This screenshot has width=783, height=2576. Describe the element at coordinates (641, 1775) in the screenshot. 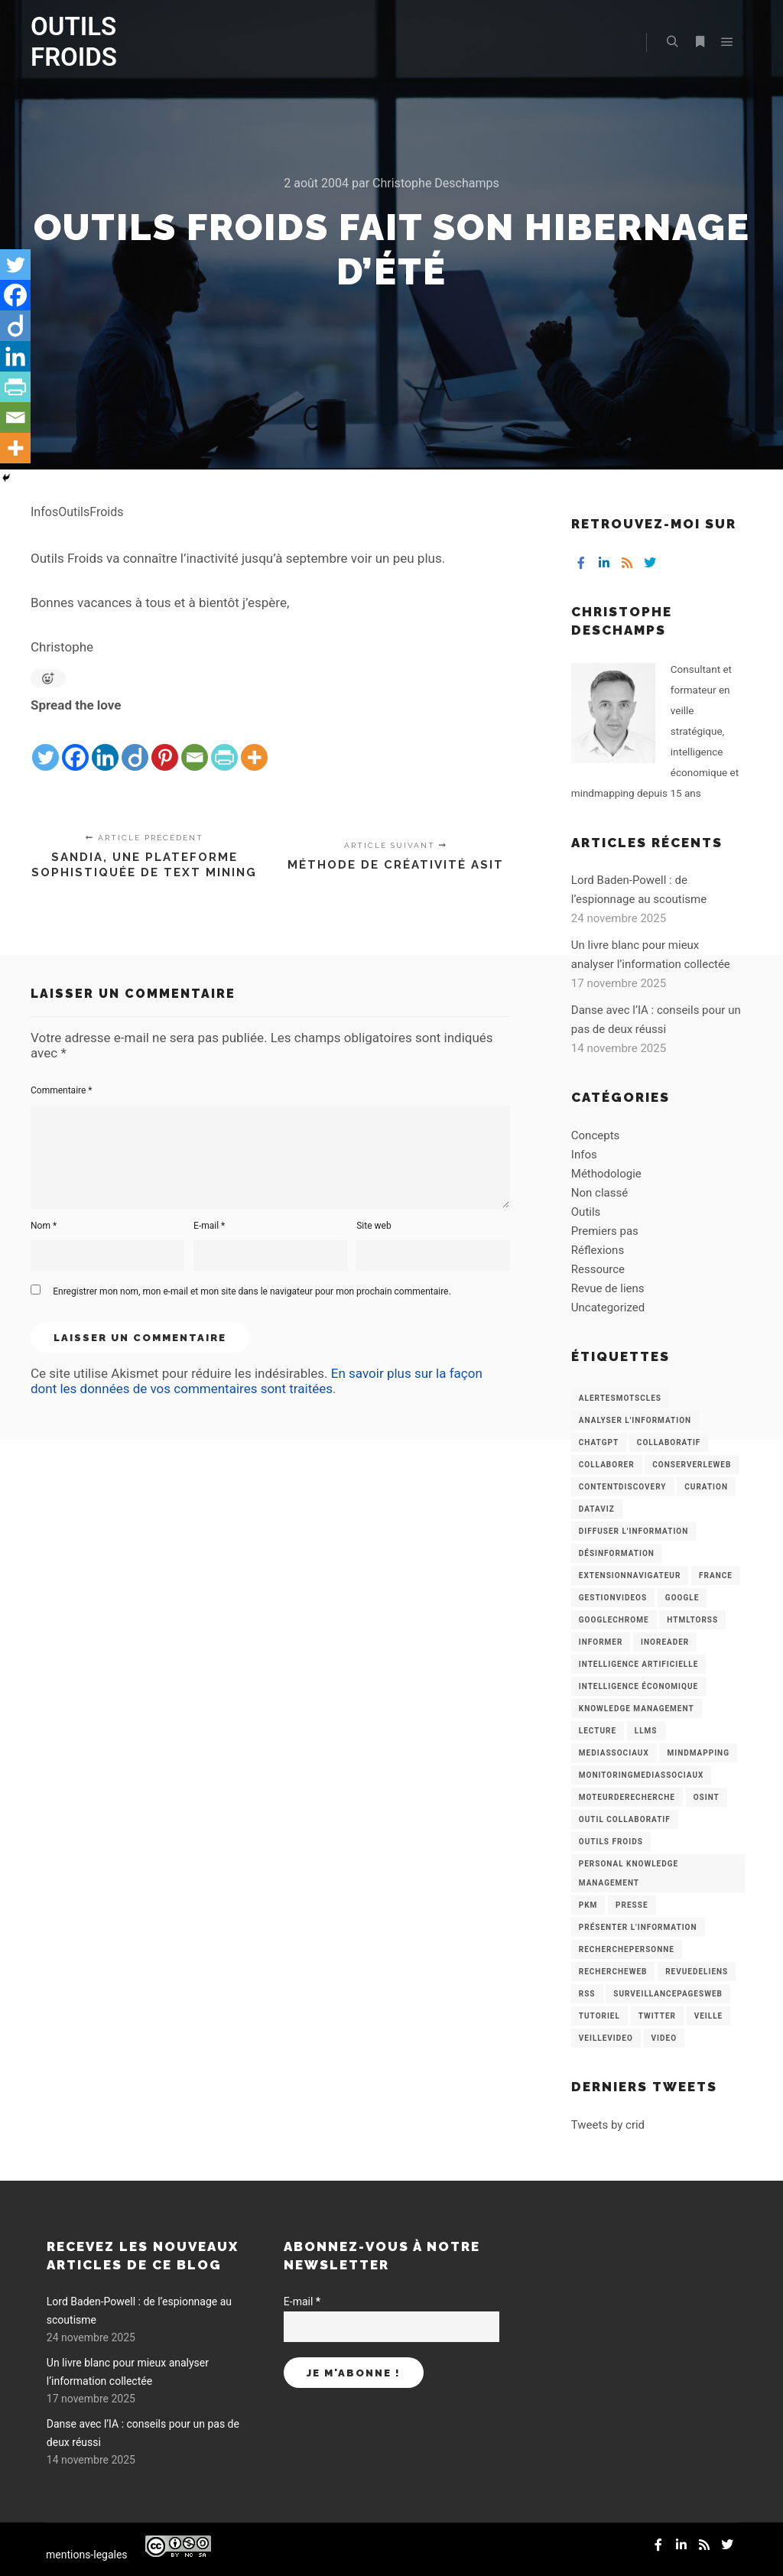

I see `MonitoringMediasSociaux [MonitoringMediasSociaux (6 éléments)]` at that location.